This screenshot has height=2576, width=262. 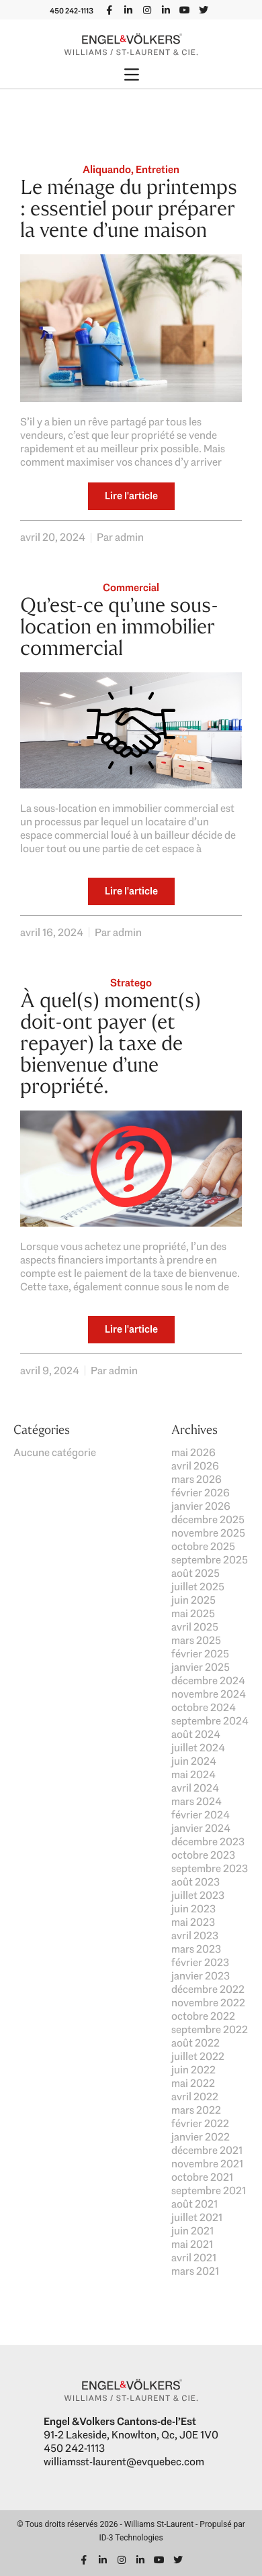 What do you see at coordinates (193, 1600) in the screenshot?
I see `juin 2025` at bounding box center [193, 1600].